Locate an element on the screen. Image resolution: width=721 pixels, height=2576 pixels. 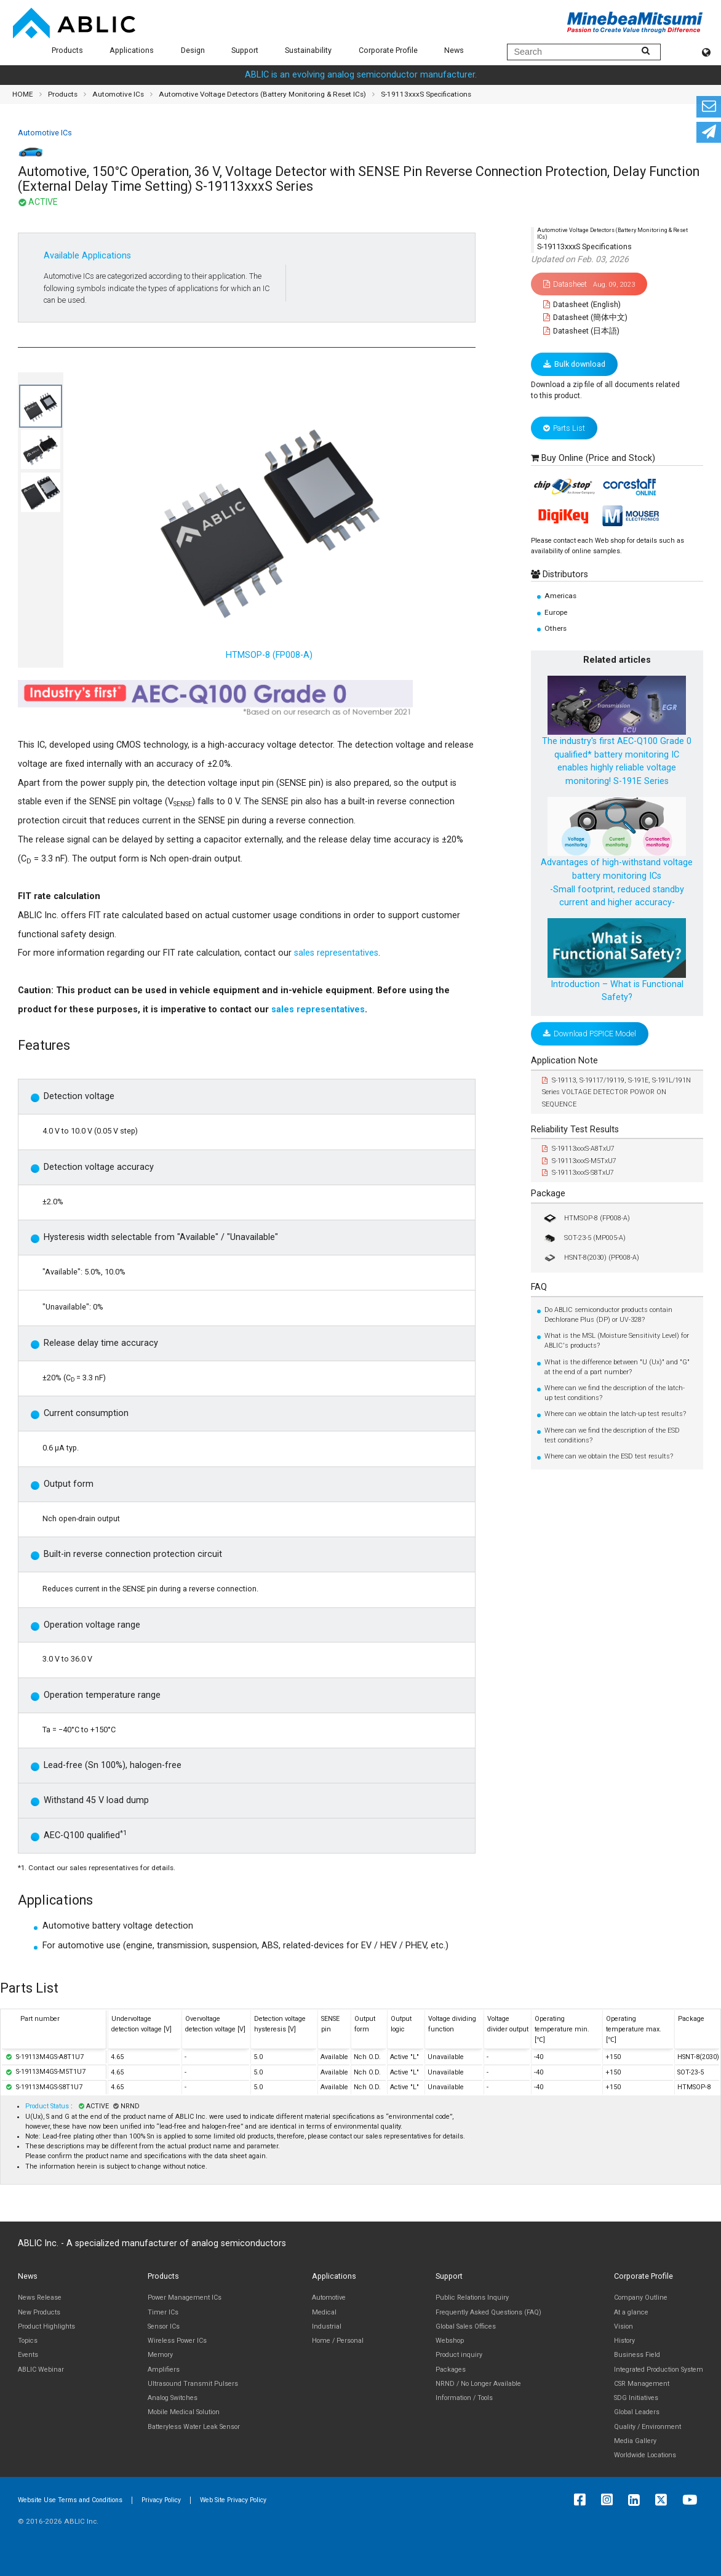
Others is located at coordinates (555, 628).